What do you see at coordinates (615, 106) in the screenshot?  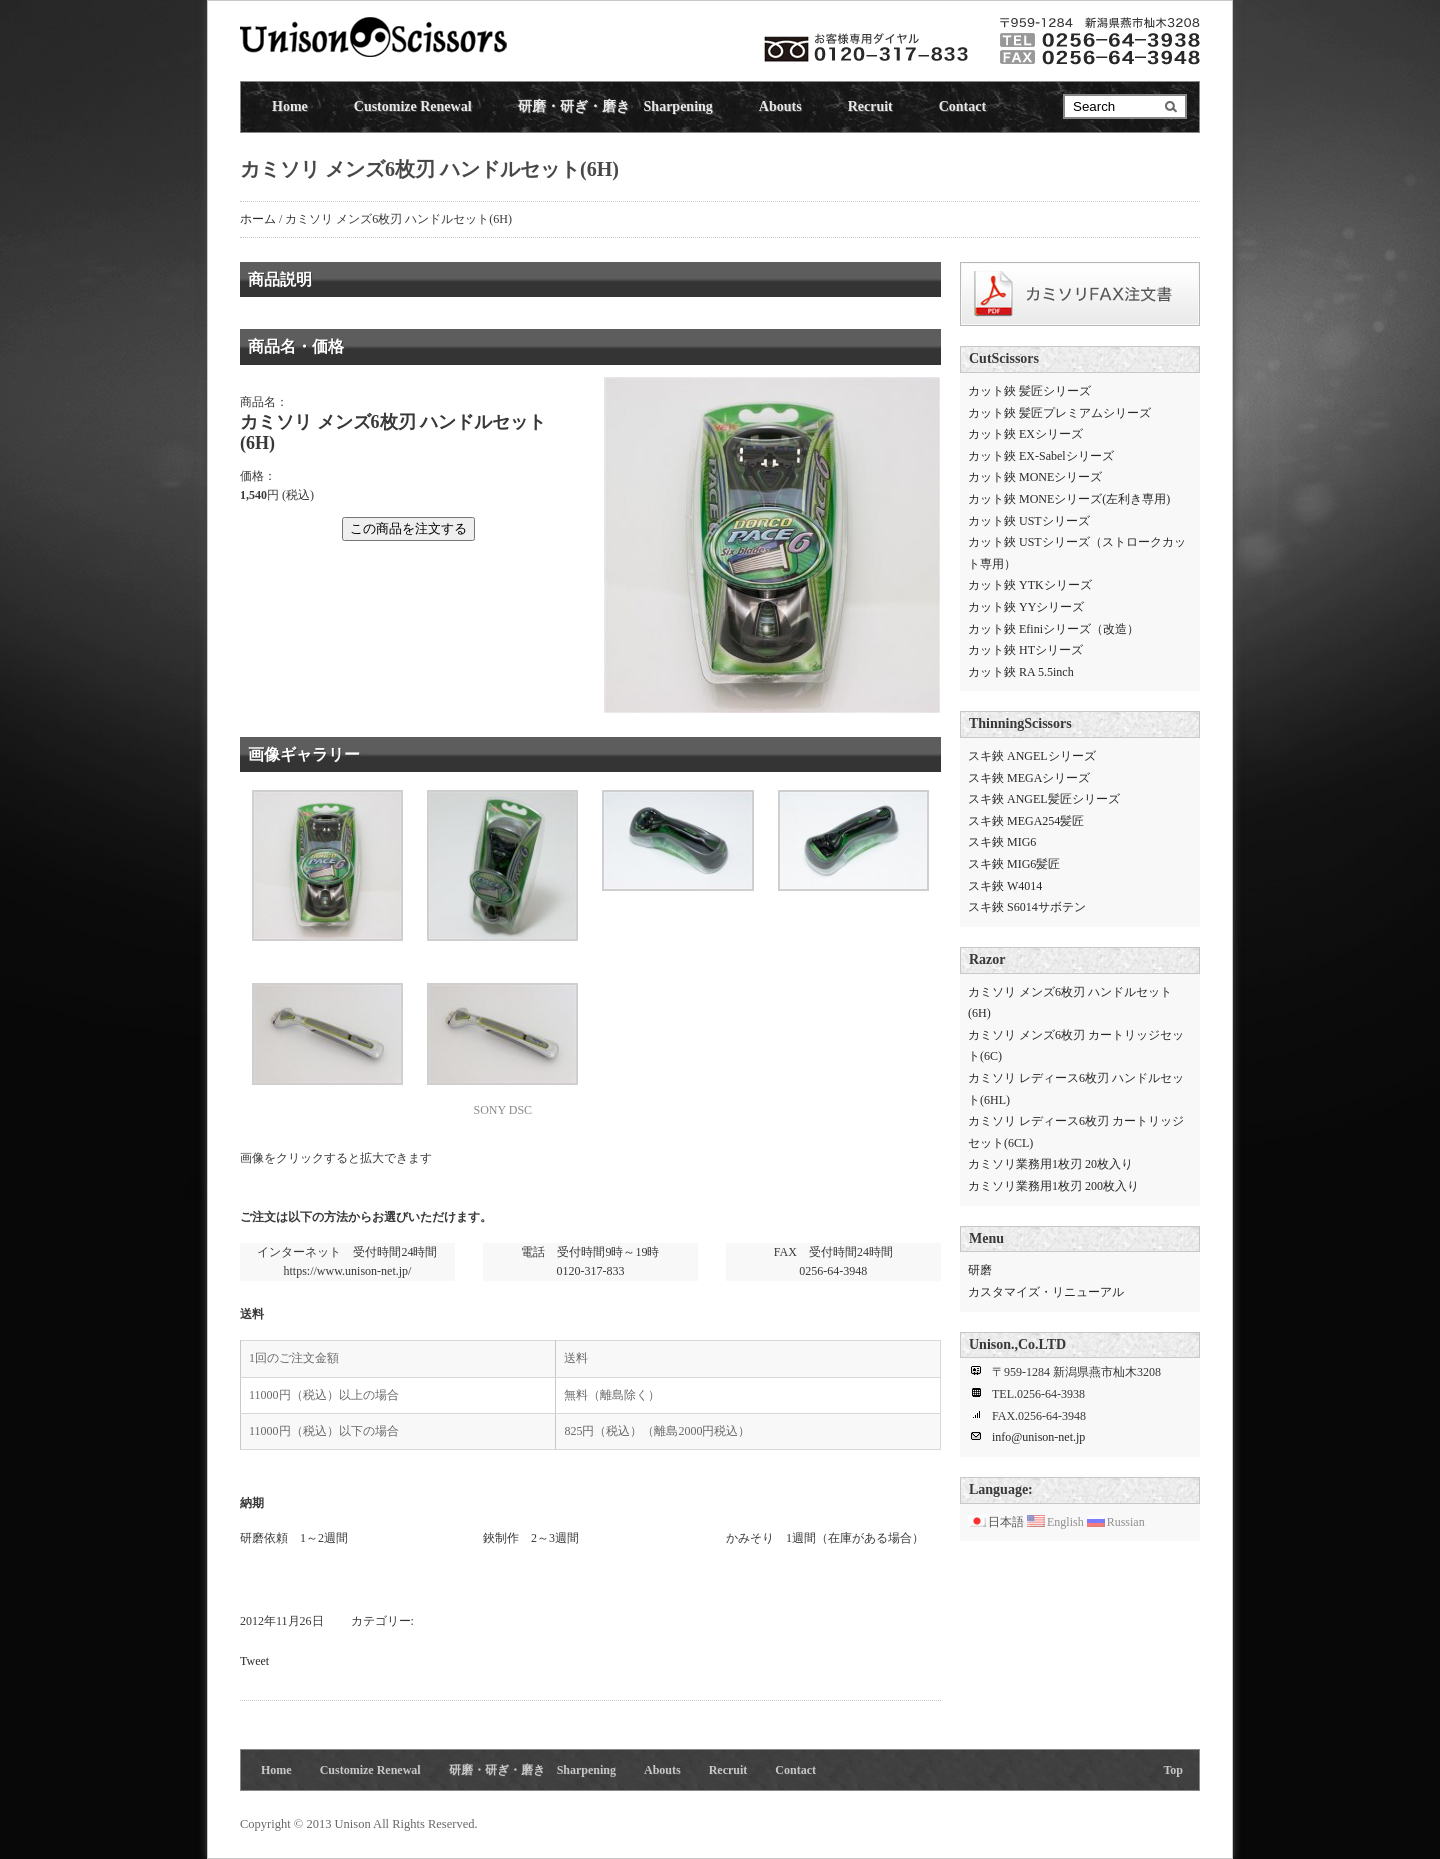 I see `研磨・研ぎ・磨き Sharpening` at bounding box center [615, 106].